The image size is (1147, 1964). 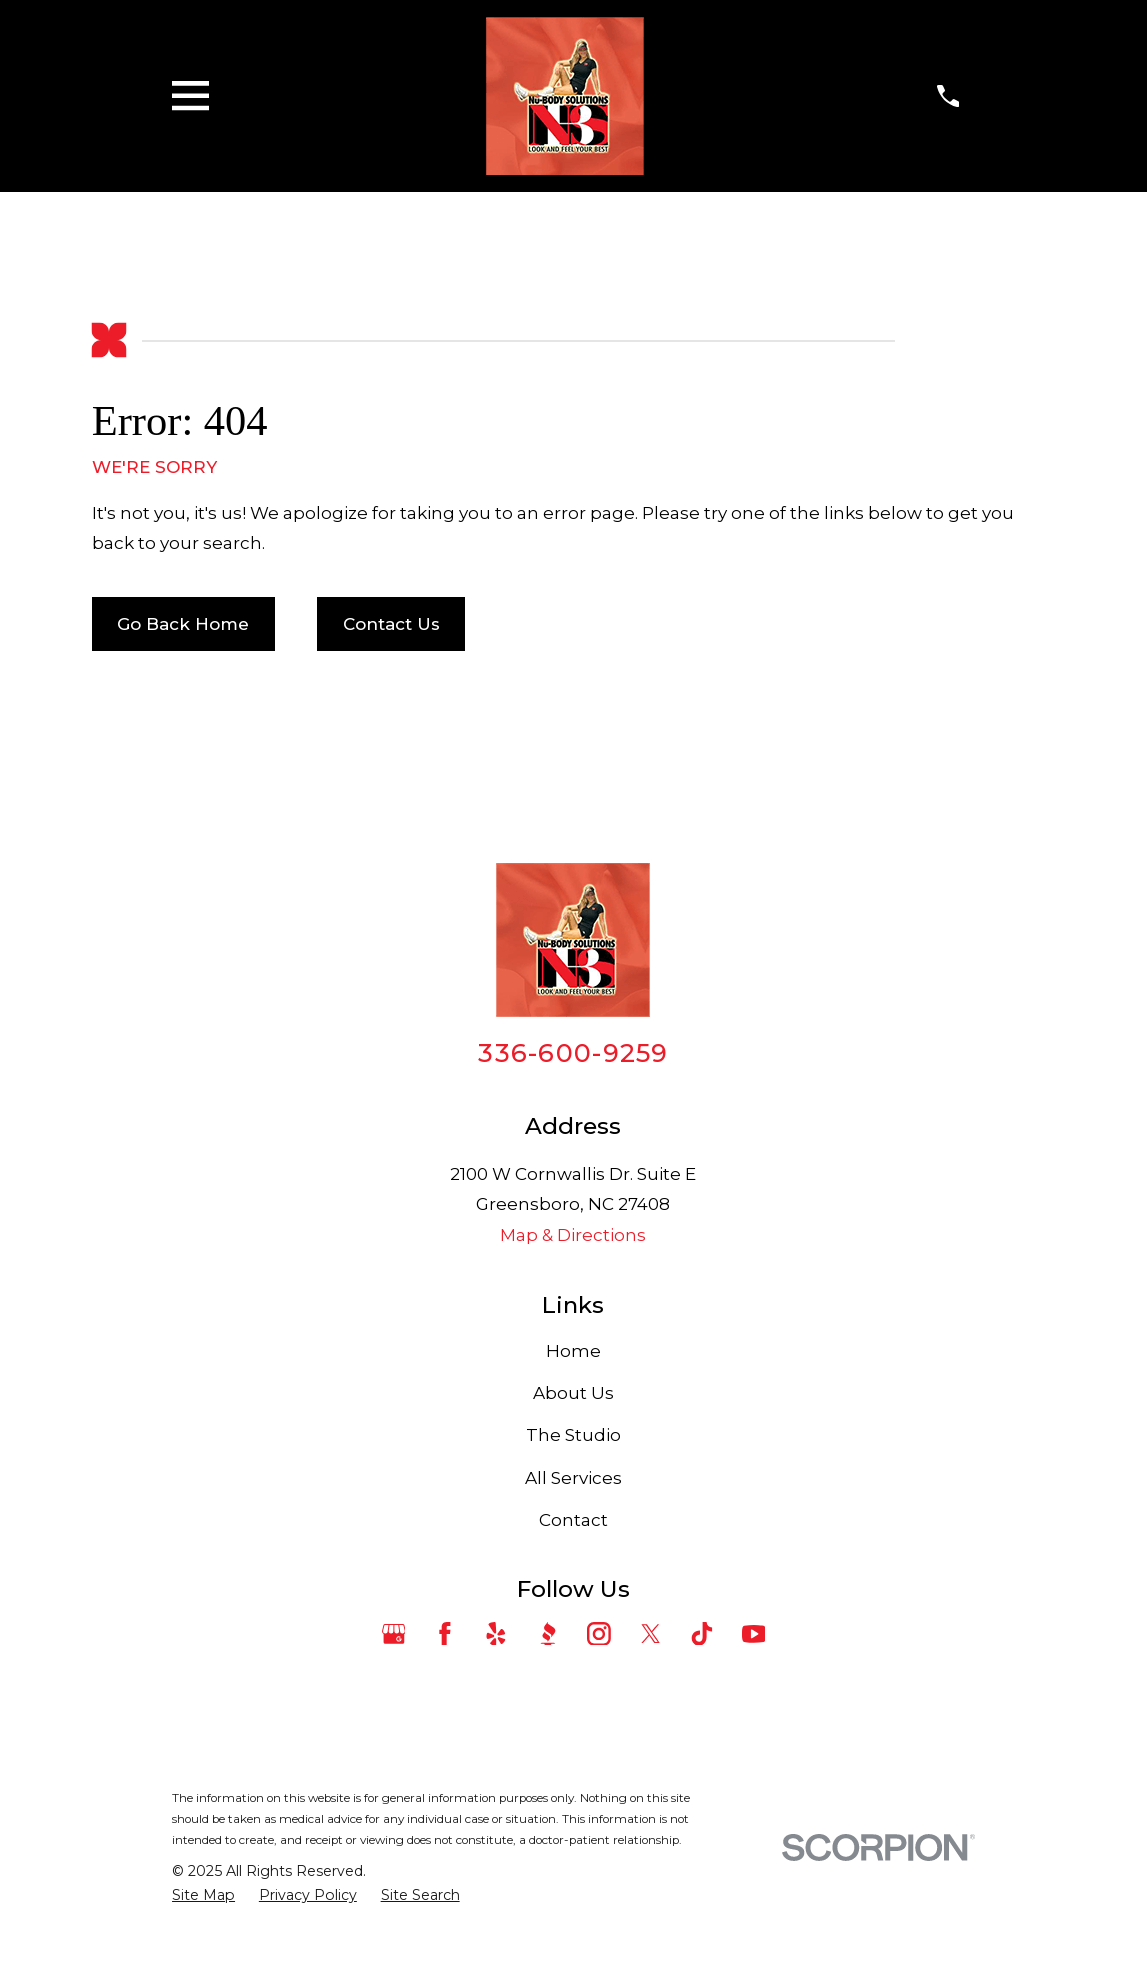 I want to click on [Instagram], so click(x=599, y=1634).